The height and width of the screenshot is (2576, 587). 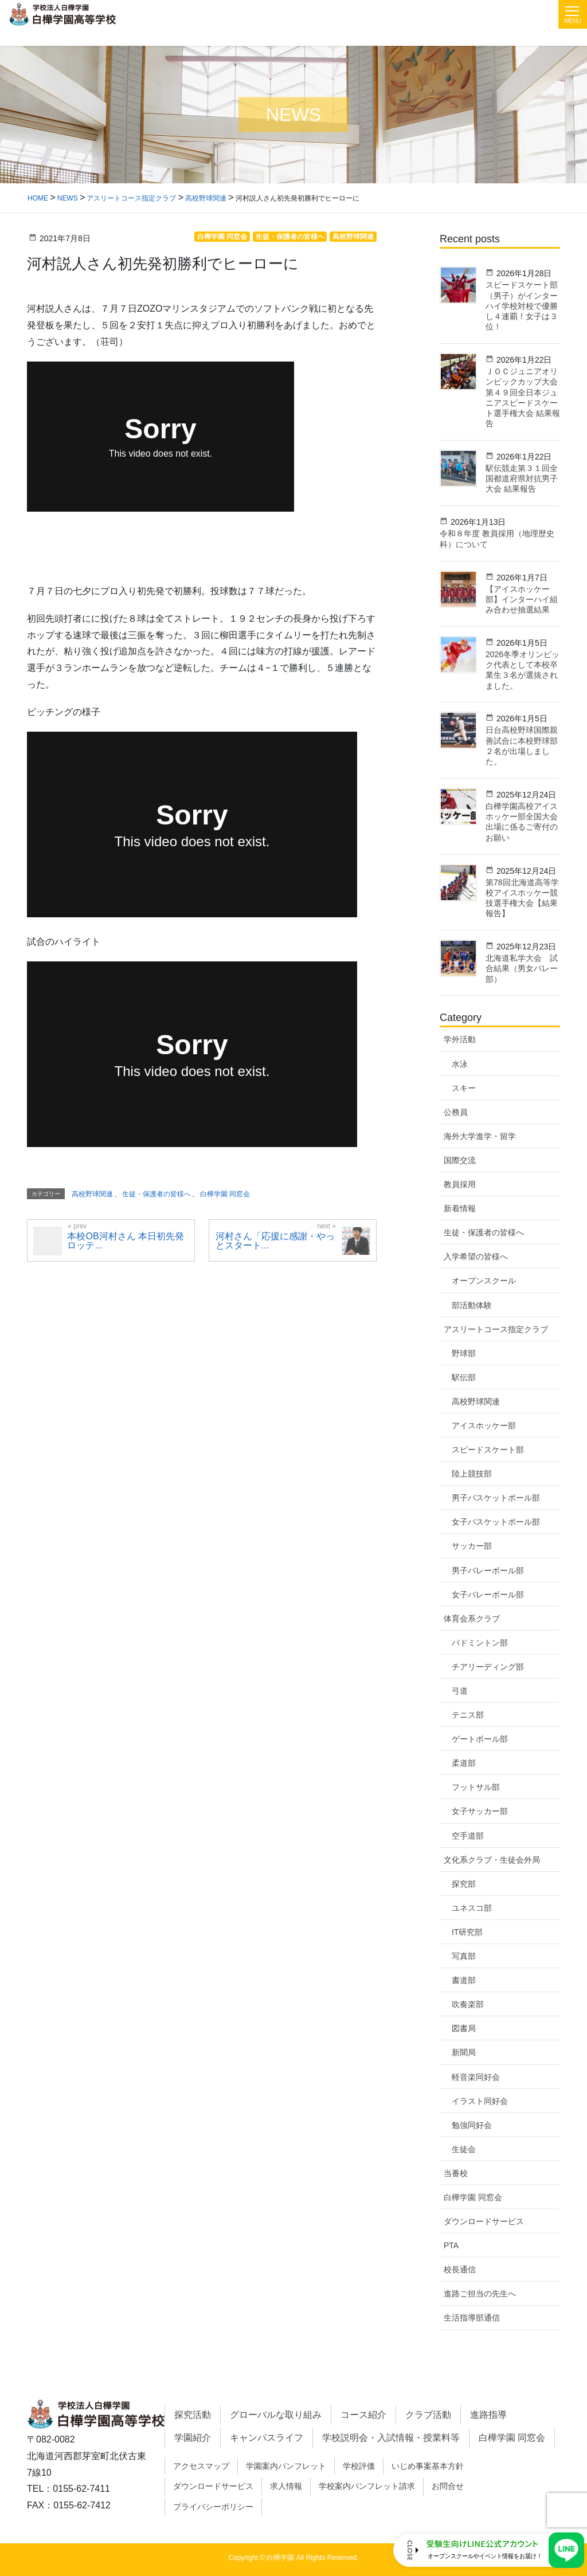 What do you see at coordinates (428, 2415) in the screenshot?
I see `クラブ活動` at bounding box center [428, 2415].